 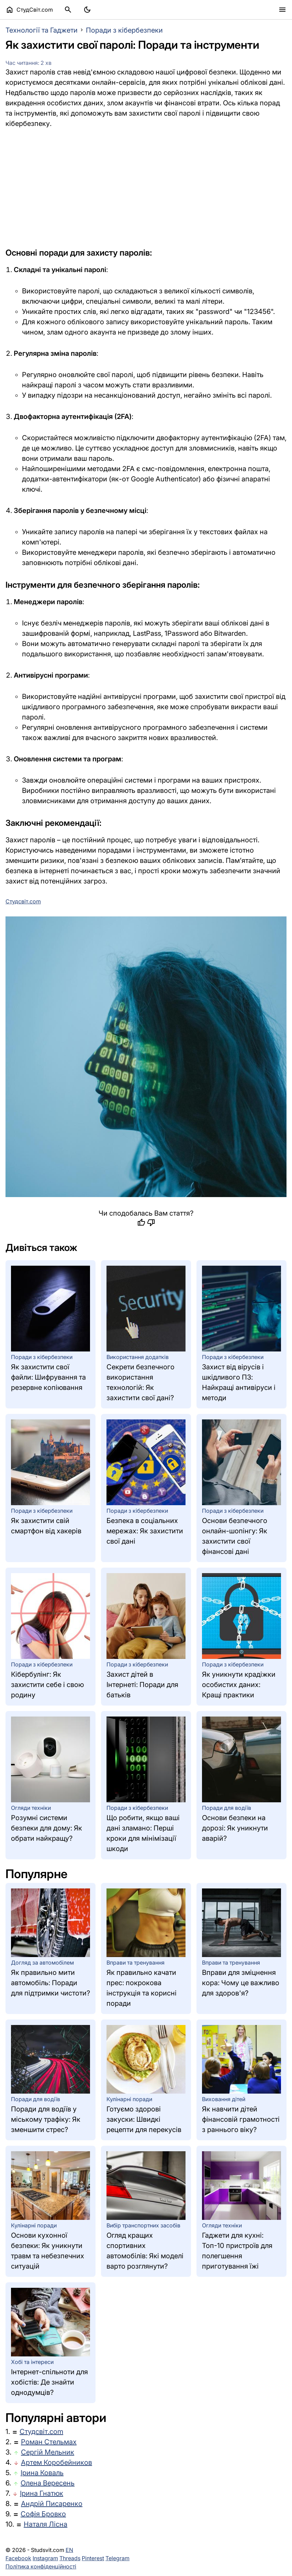 I want to click on Використання додатків, so click(x=137, y=1357).